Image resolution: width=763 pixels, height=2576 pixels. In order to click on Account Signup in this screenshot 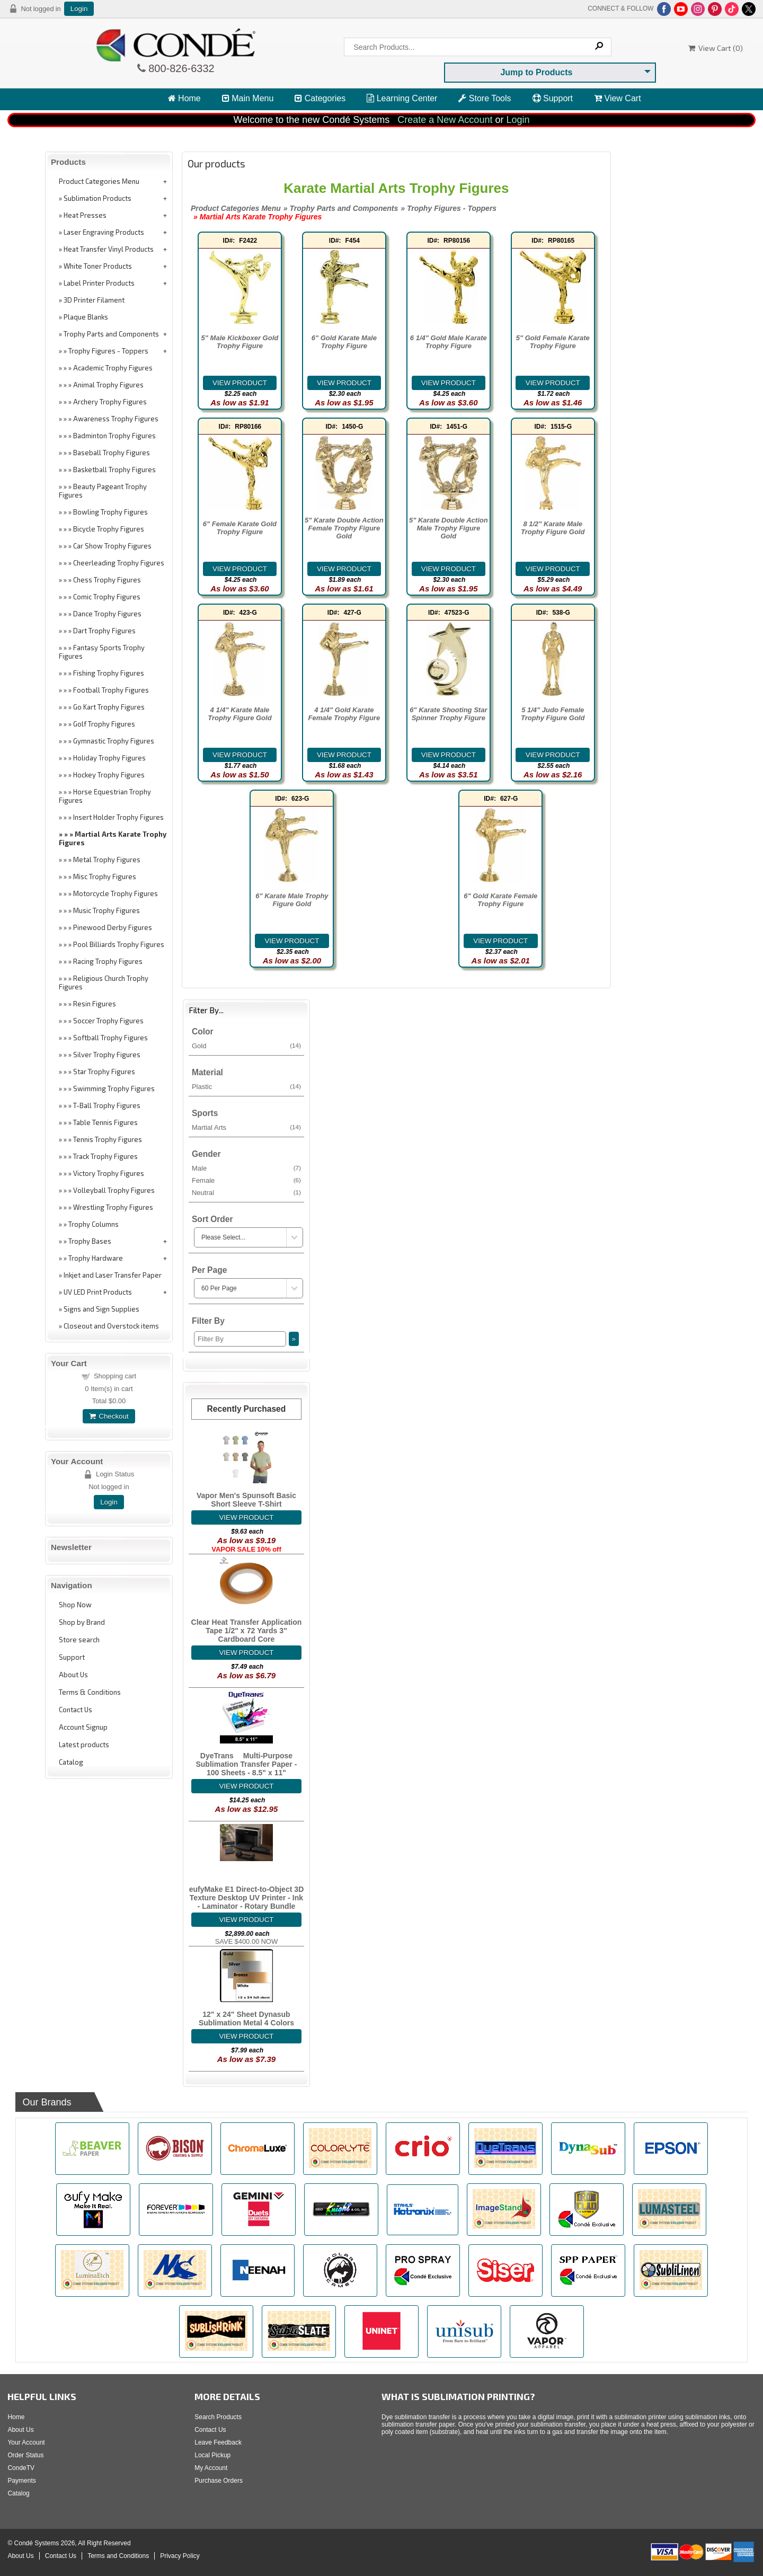, I will do `click(83, 1727)`.